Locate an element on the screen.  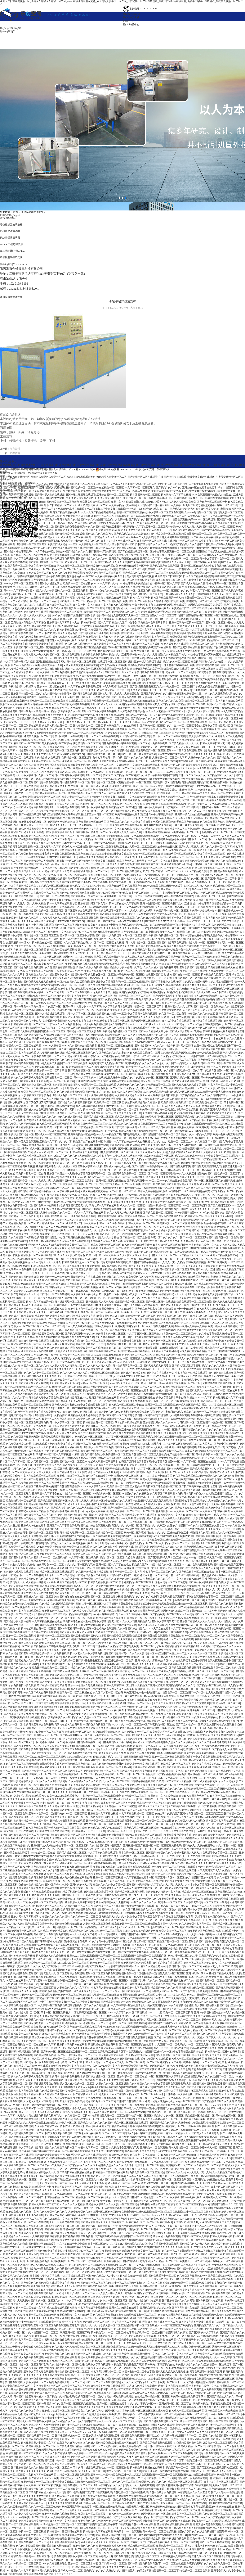
99久久久国产精品免费大片 is located at coordinates (78, 942).